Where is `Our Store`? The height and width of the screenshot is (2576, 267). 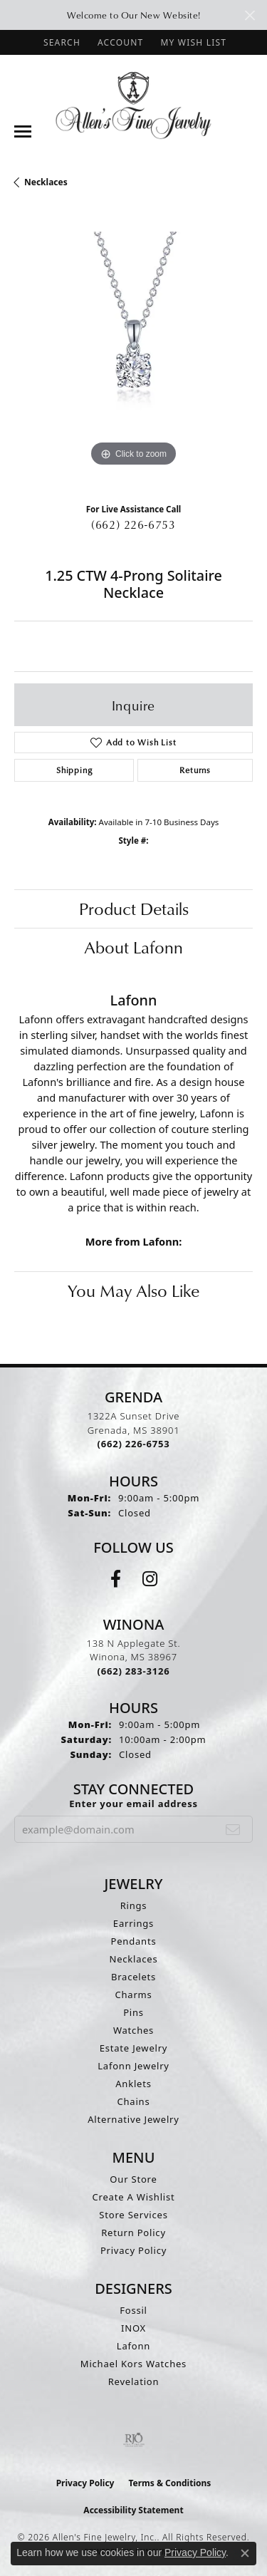
Our Store is located at coordinates (133, 2179).